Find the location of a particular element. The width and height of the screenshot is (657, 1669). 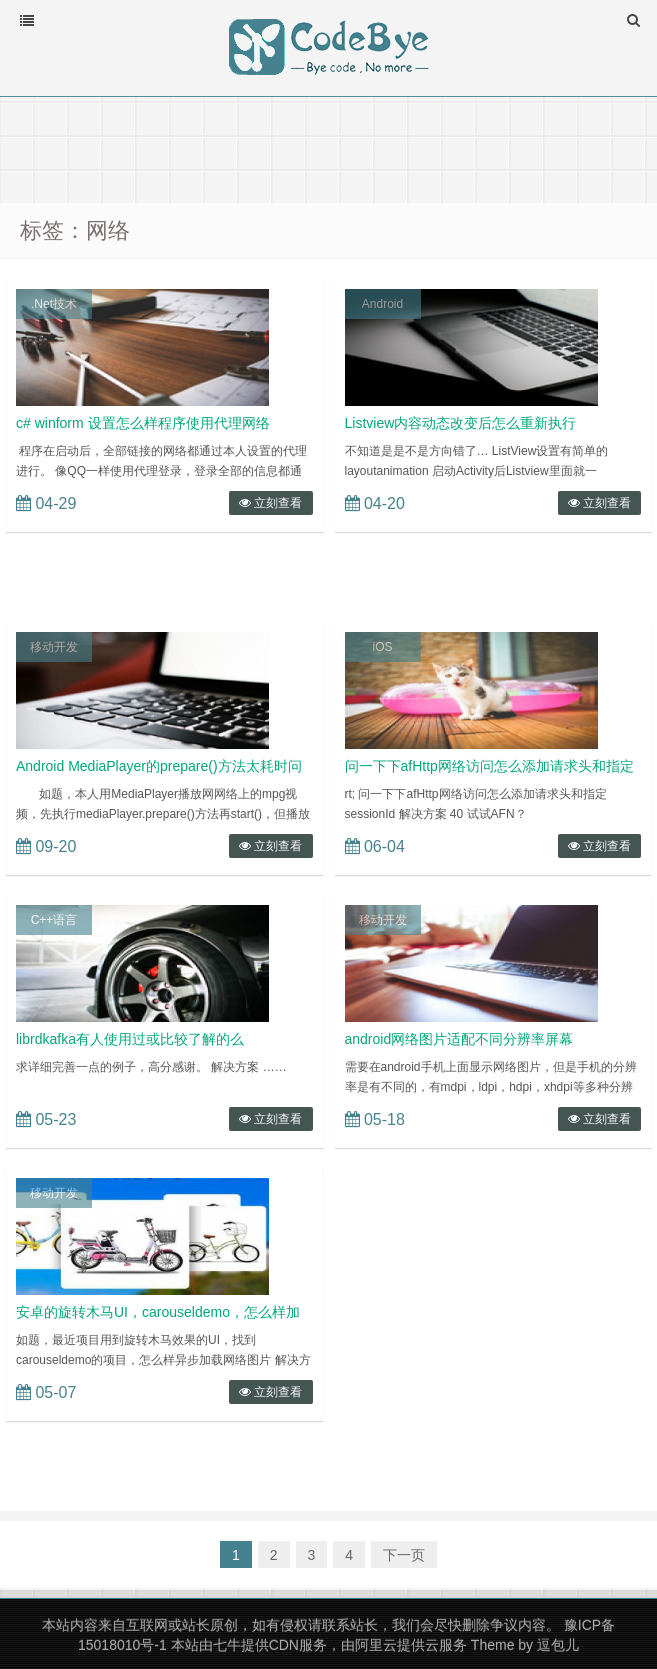

android网络图片适配不同分辨率屏幕 is located at coordinates (459, 1039).